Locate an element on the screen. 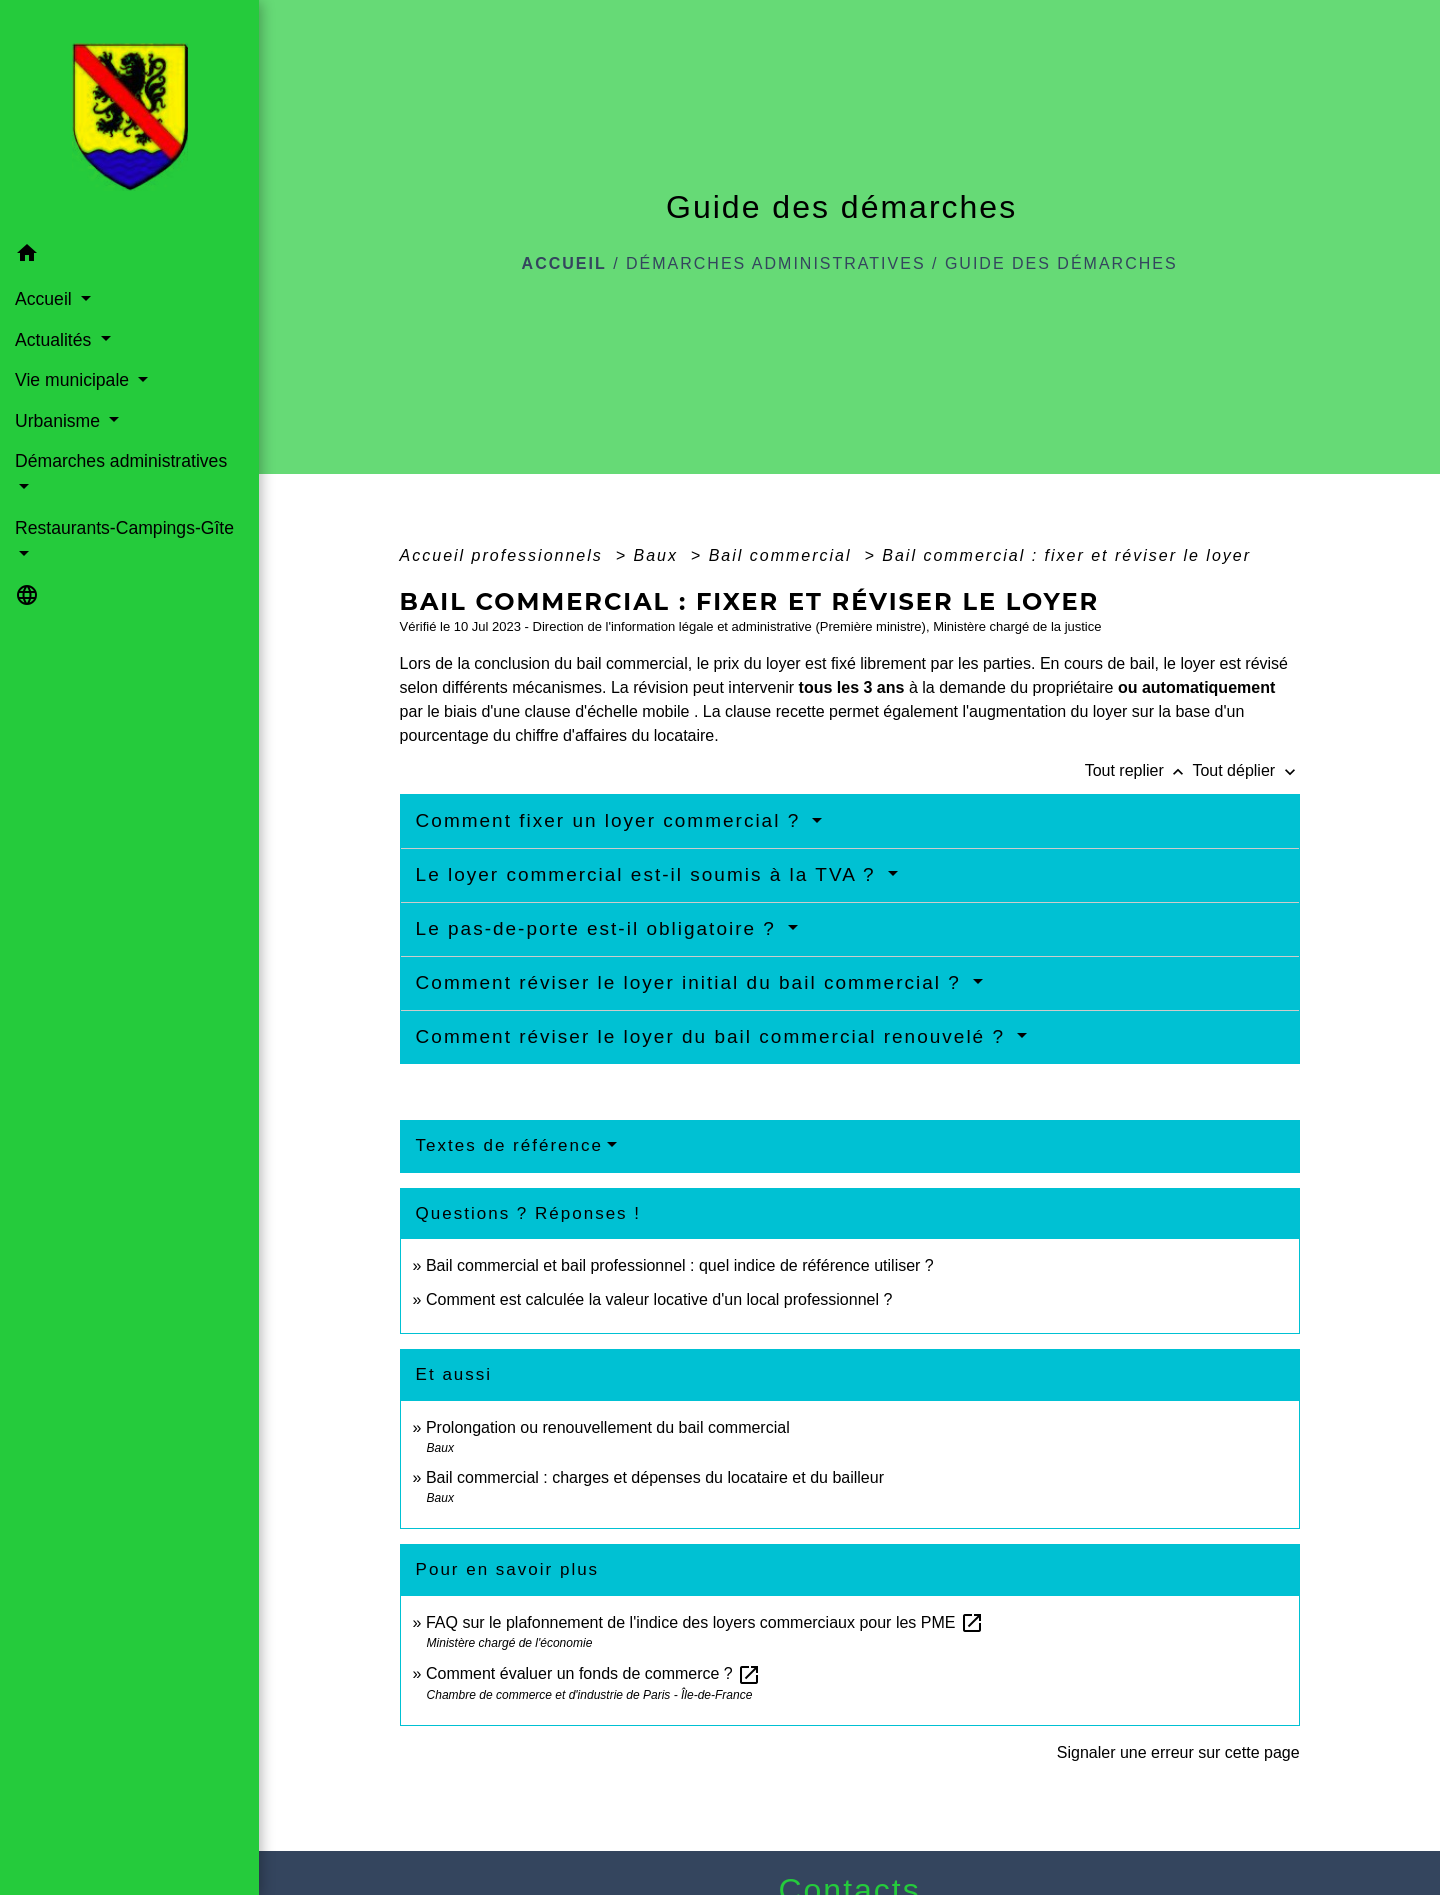  Bail commercial : fixer et réviser le loyer is located at coordinates (1066, 555).